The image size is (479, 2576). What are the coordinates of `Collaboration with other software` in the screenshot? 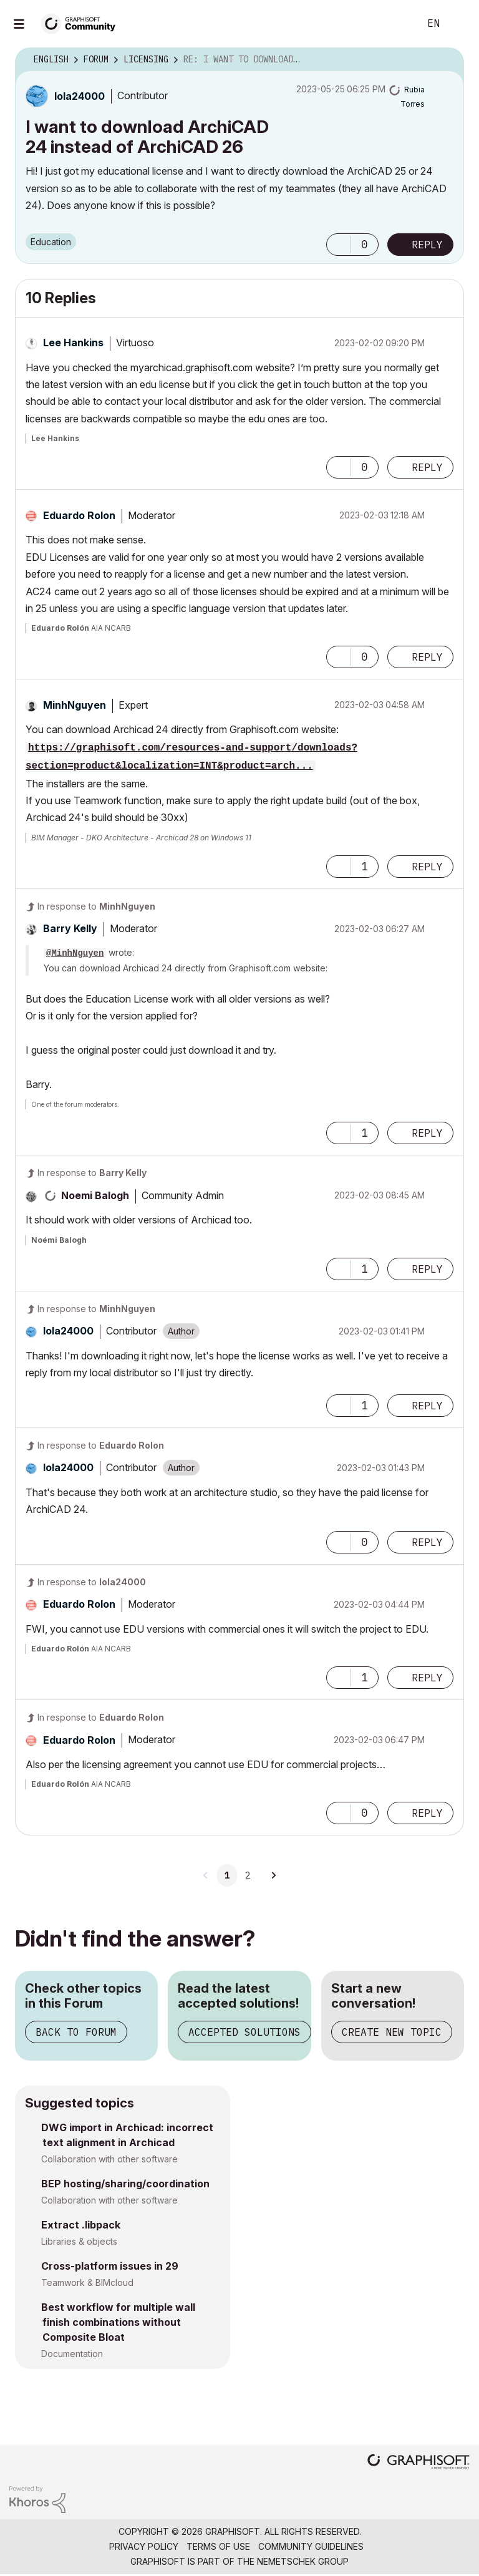 It's located at (109, 2159).